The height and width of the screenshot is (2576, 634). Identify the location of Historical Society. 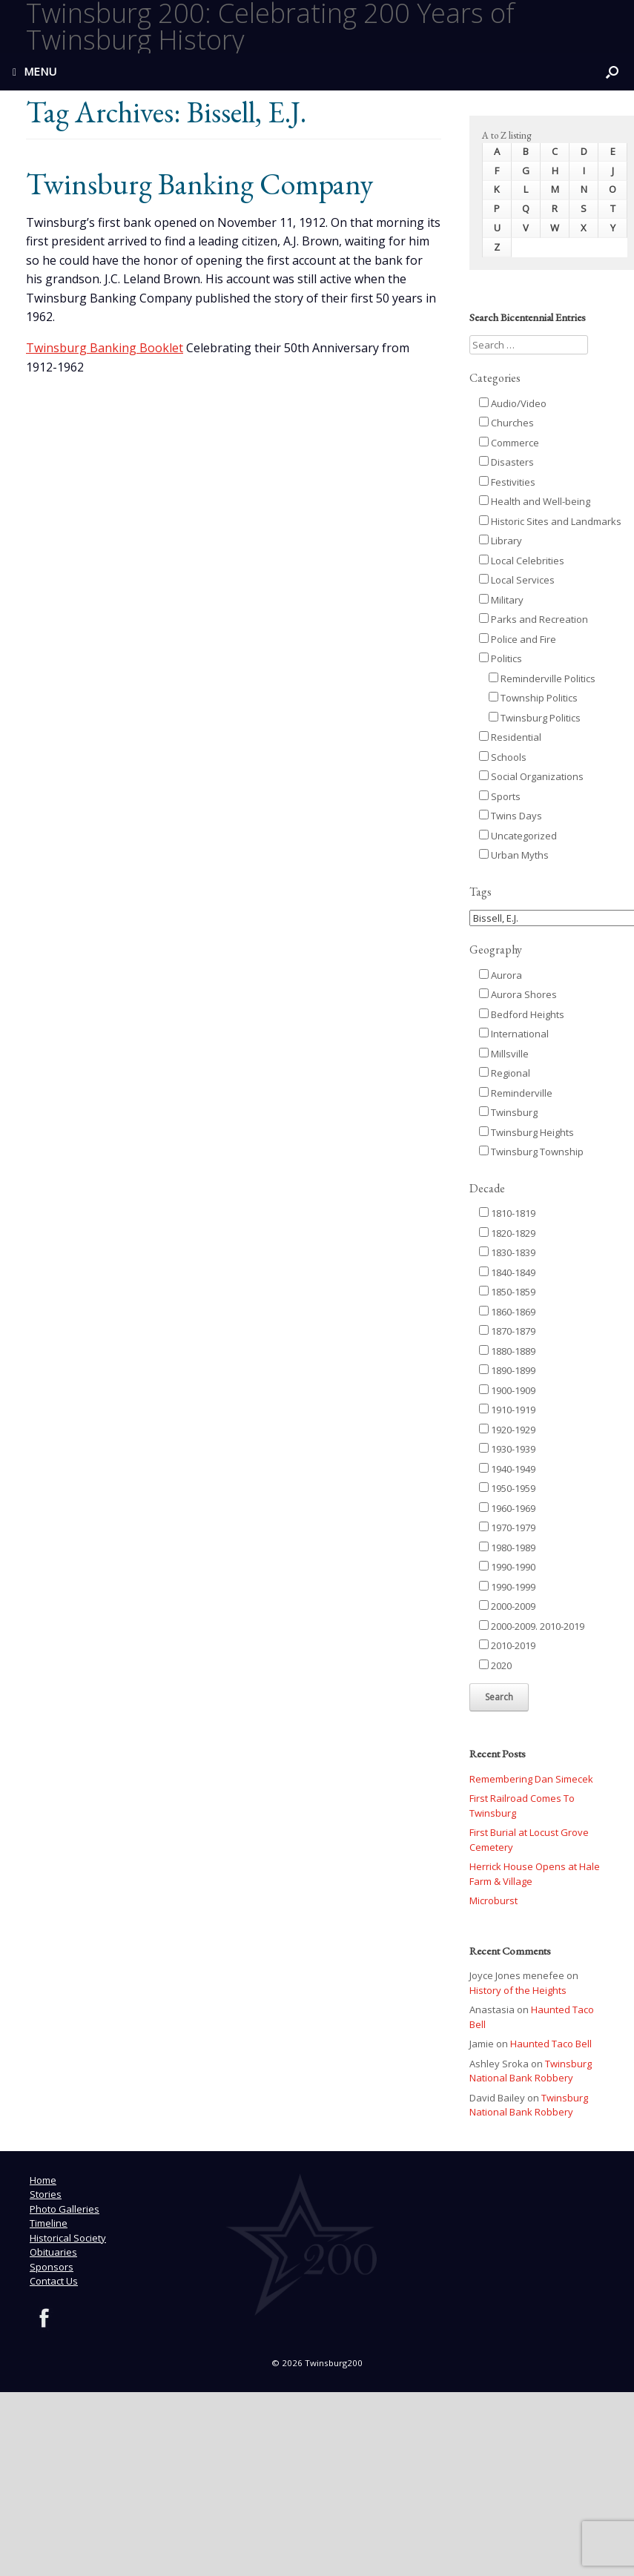
(68, 2238).